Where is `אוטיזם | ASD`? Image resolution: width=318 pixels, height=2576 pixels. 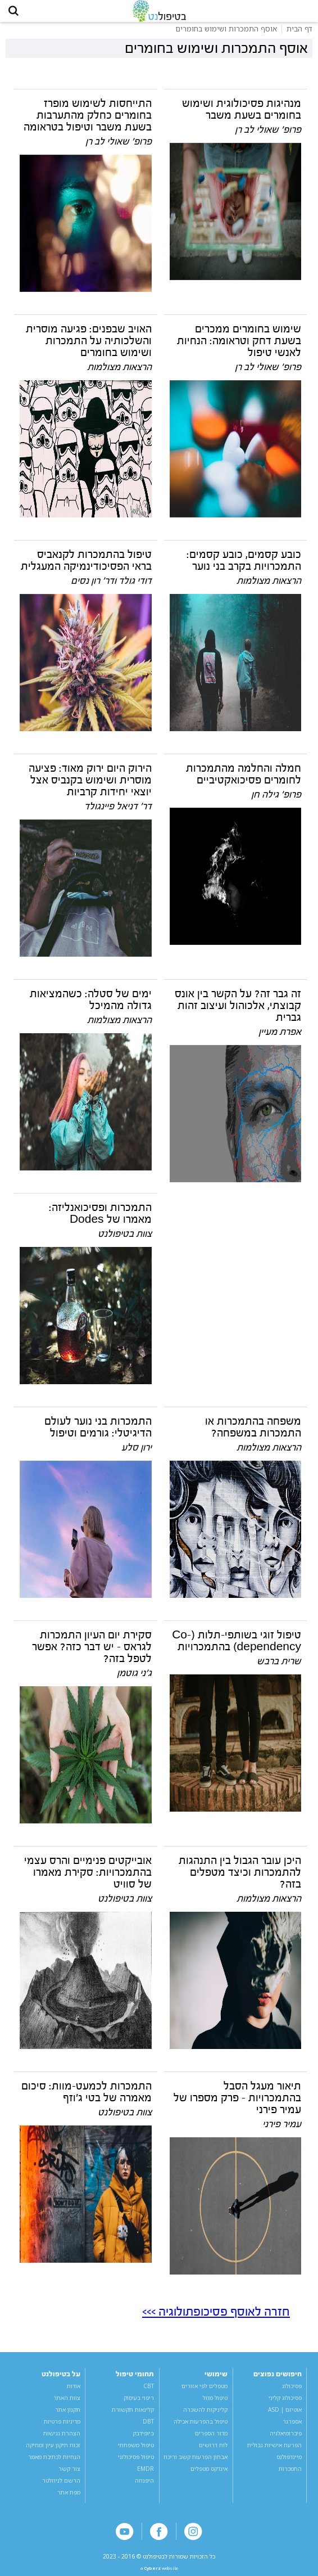
אוטיזם | ASD is located at coordinates (285, 2416).